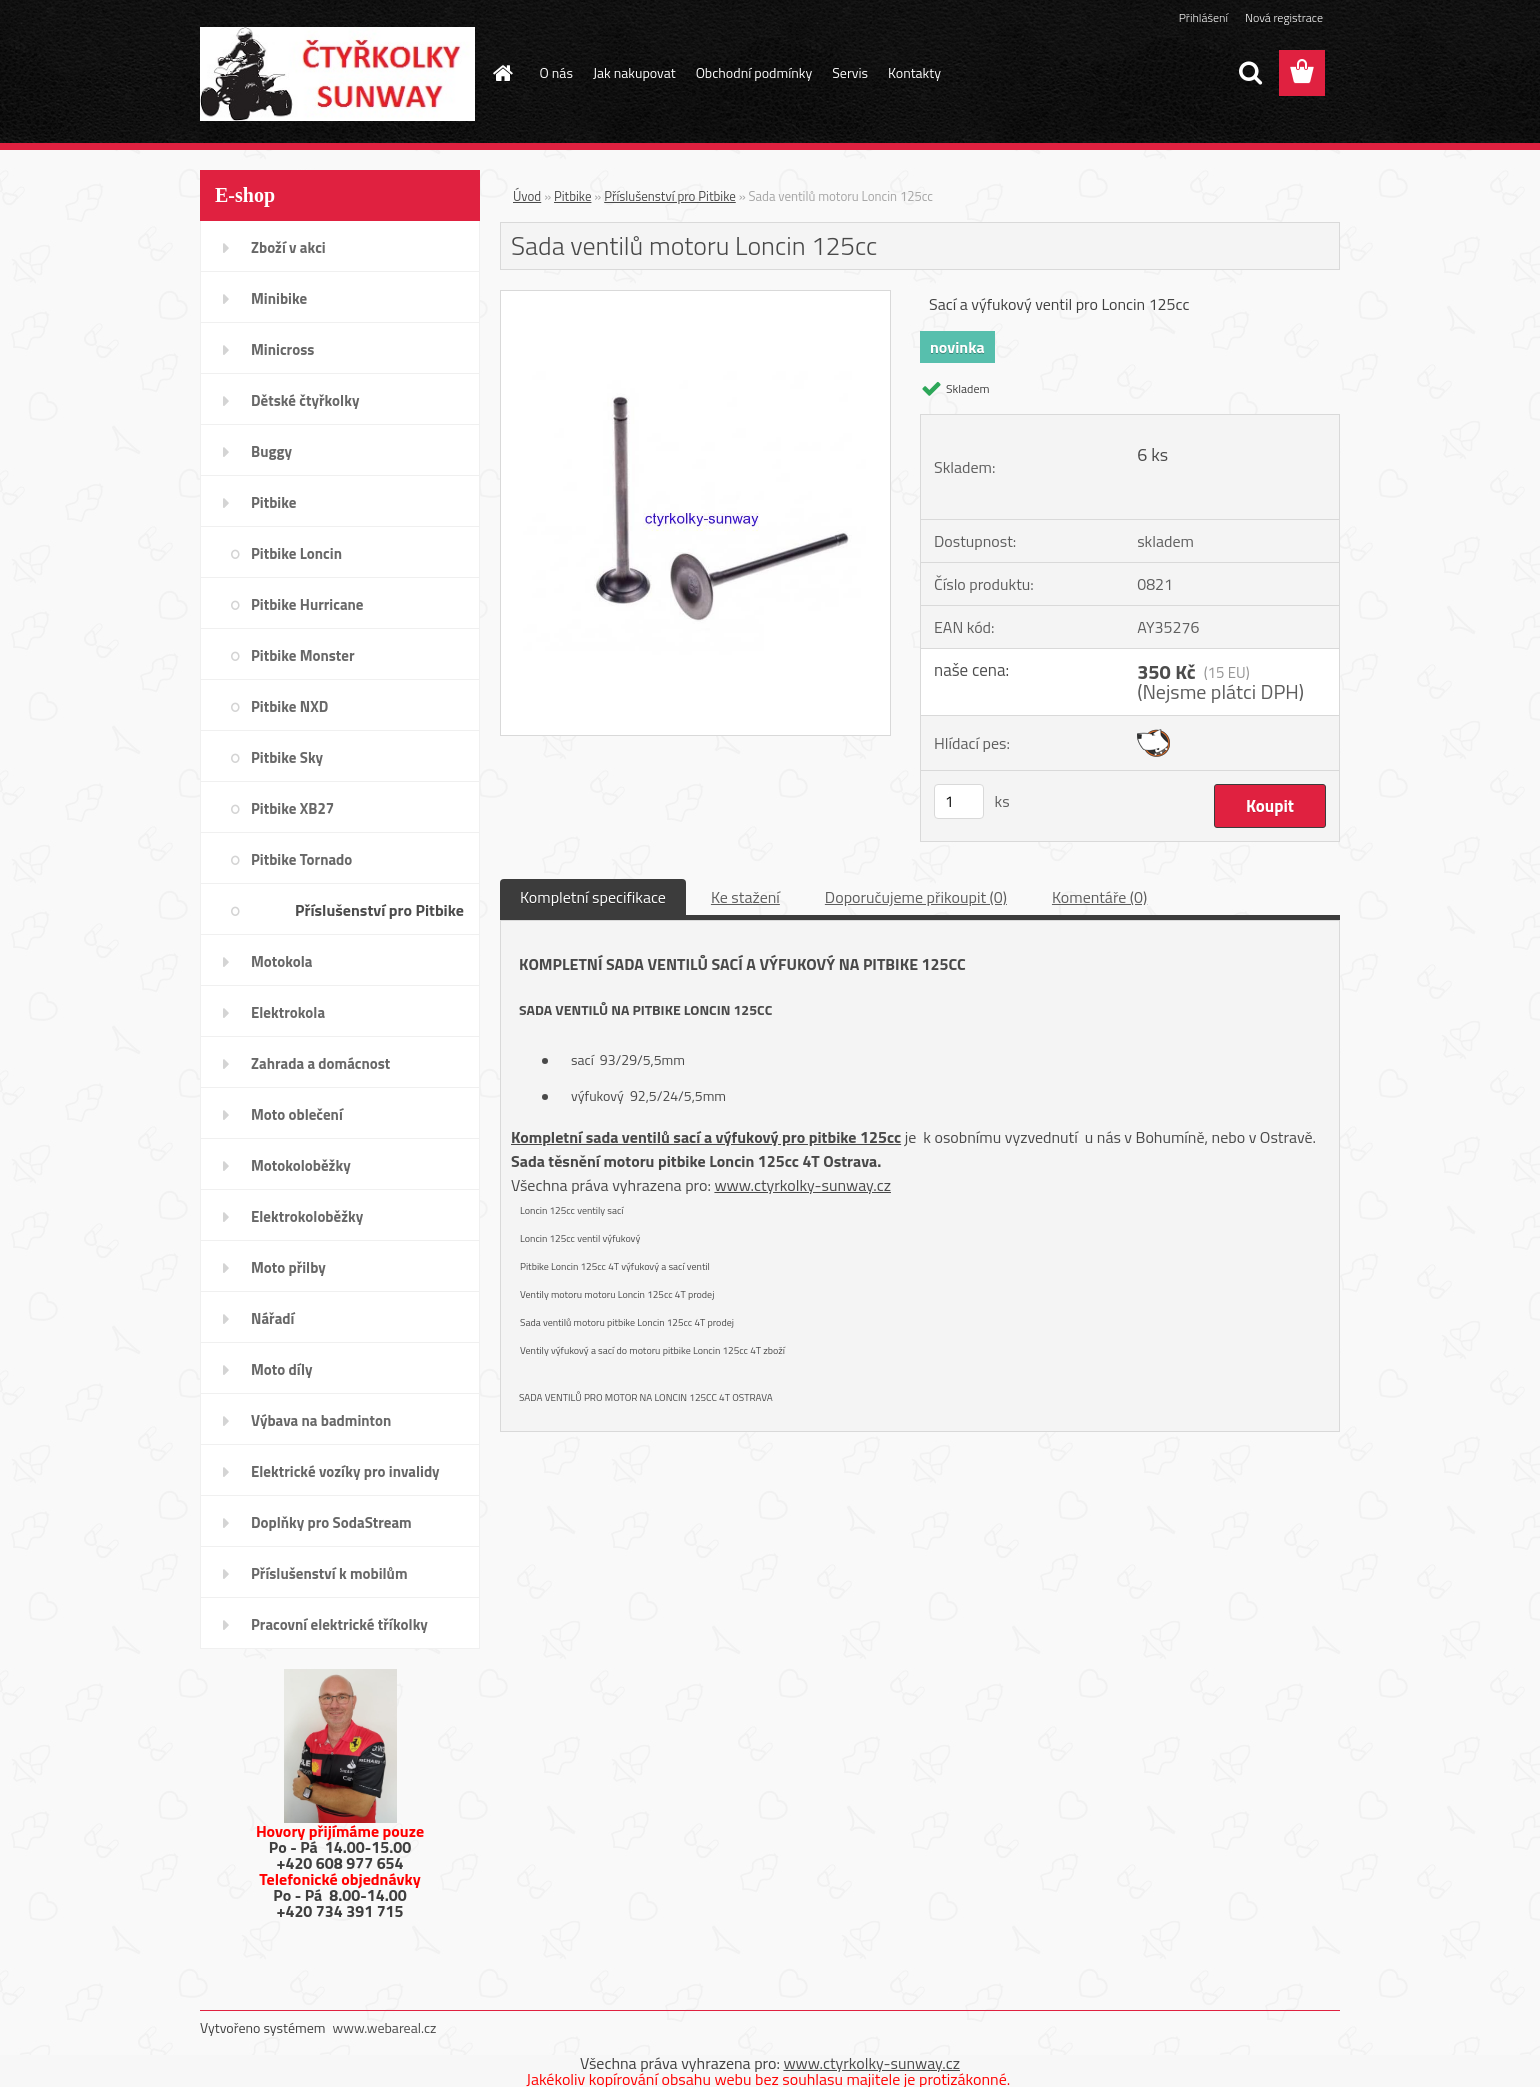 The image size is (1540, 2087). What do you see at coordinates (1099, 897) in the screenshot?
I see `Komentáře (0)` at bounding box center [1099, 897].